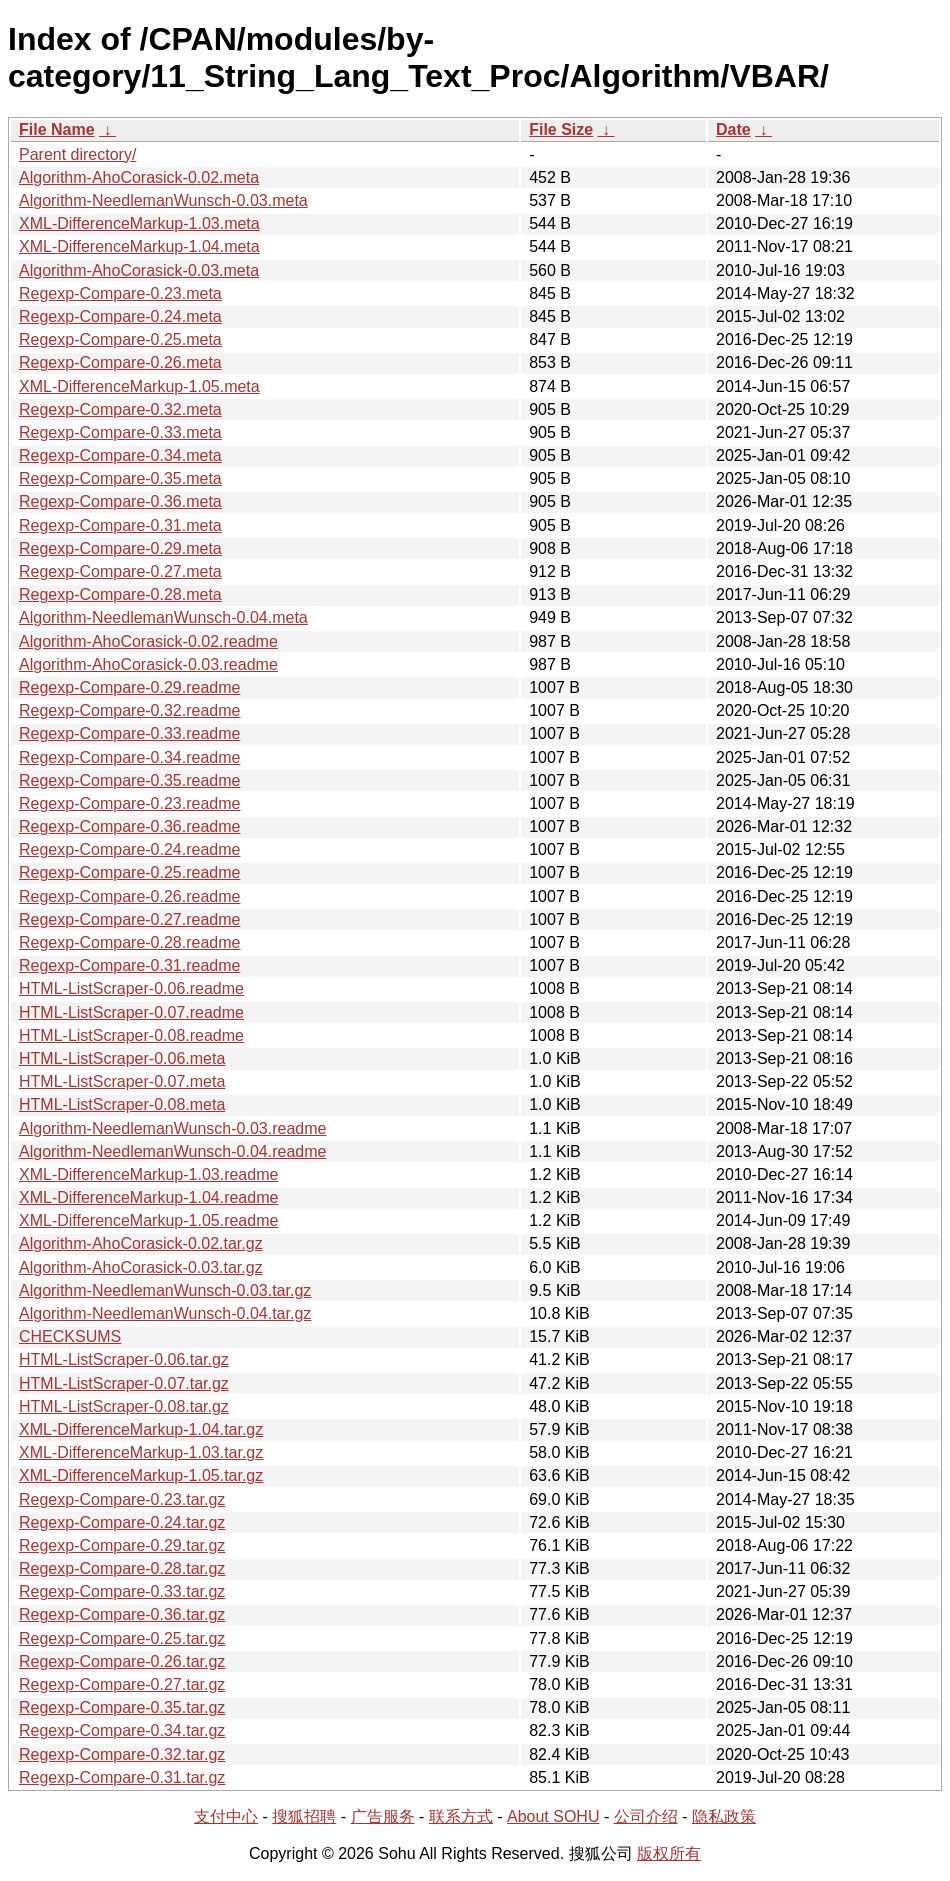 This screenshot has height=1881, width=950. What do you see at coordinates (122, 1684) in the screenshot?
I see `Regexp-Compare-0.27.tar.gz` at bounding box center [122, 1684].